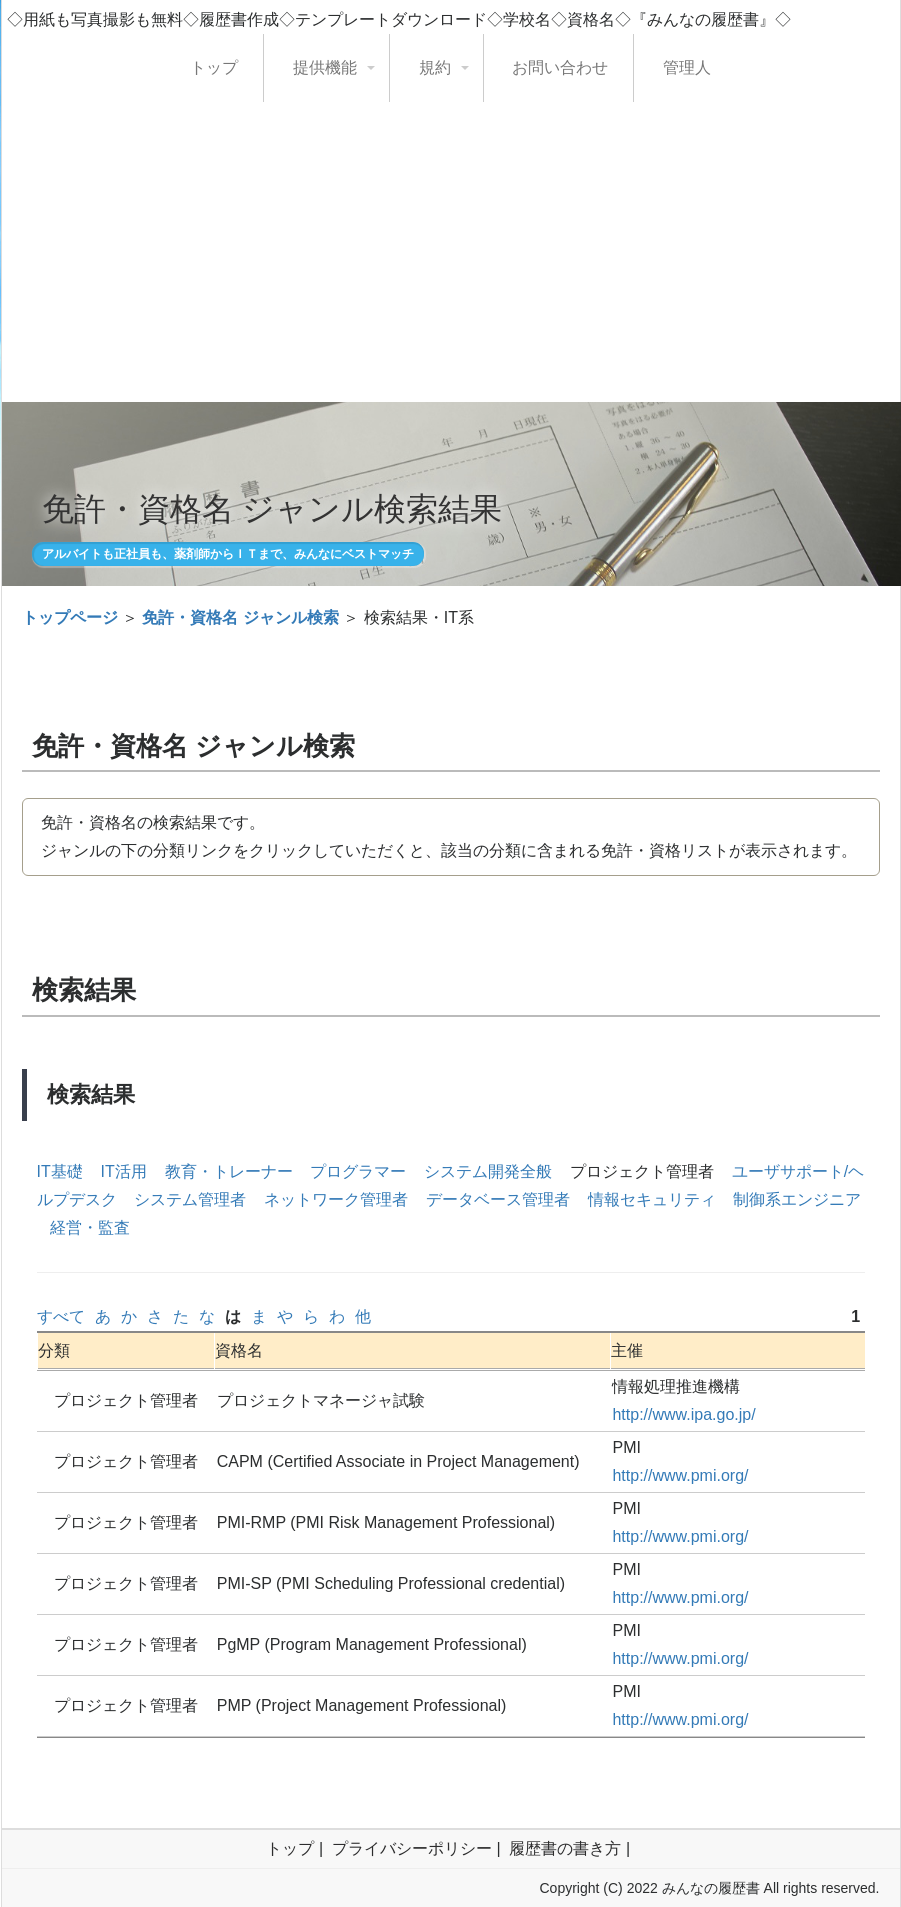  Describe the element at coordinates (687, 67) in the screenshot. I see `管理人` at that location.